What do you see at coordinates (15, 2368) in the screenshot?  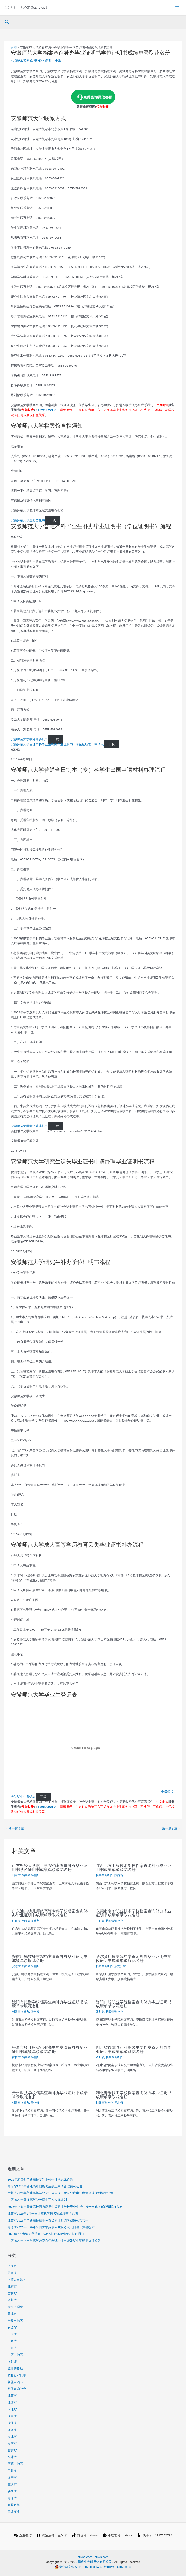 I see `教师资格证` at bounding box center [15, 2368].